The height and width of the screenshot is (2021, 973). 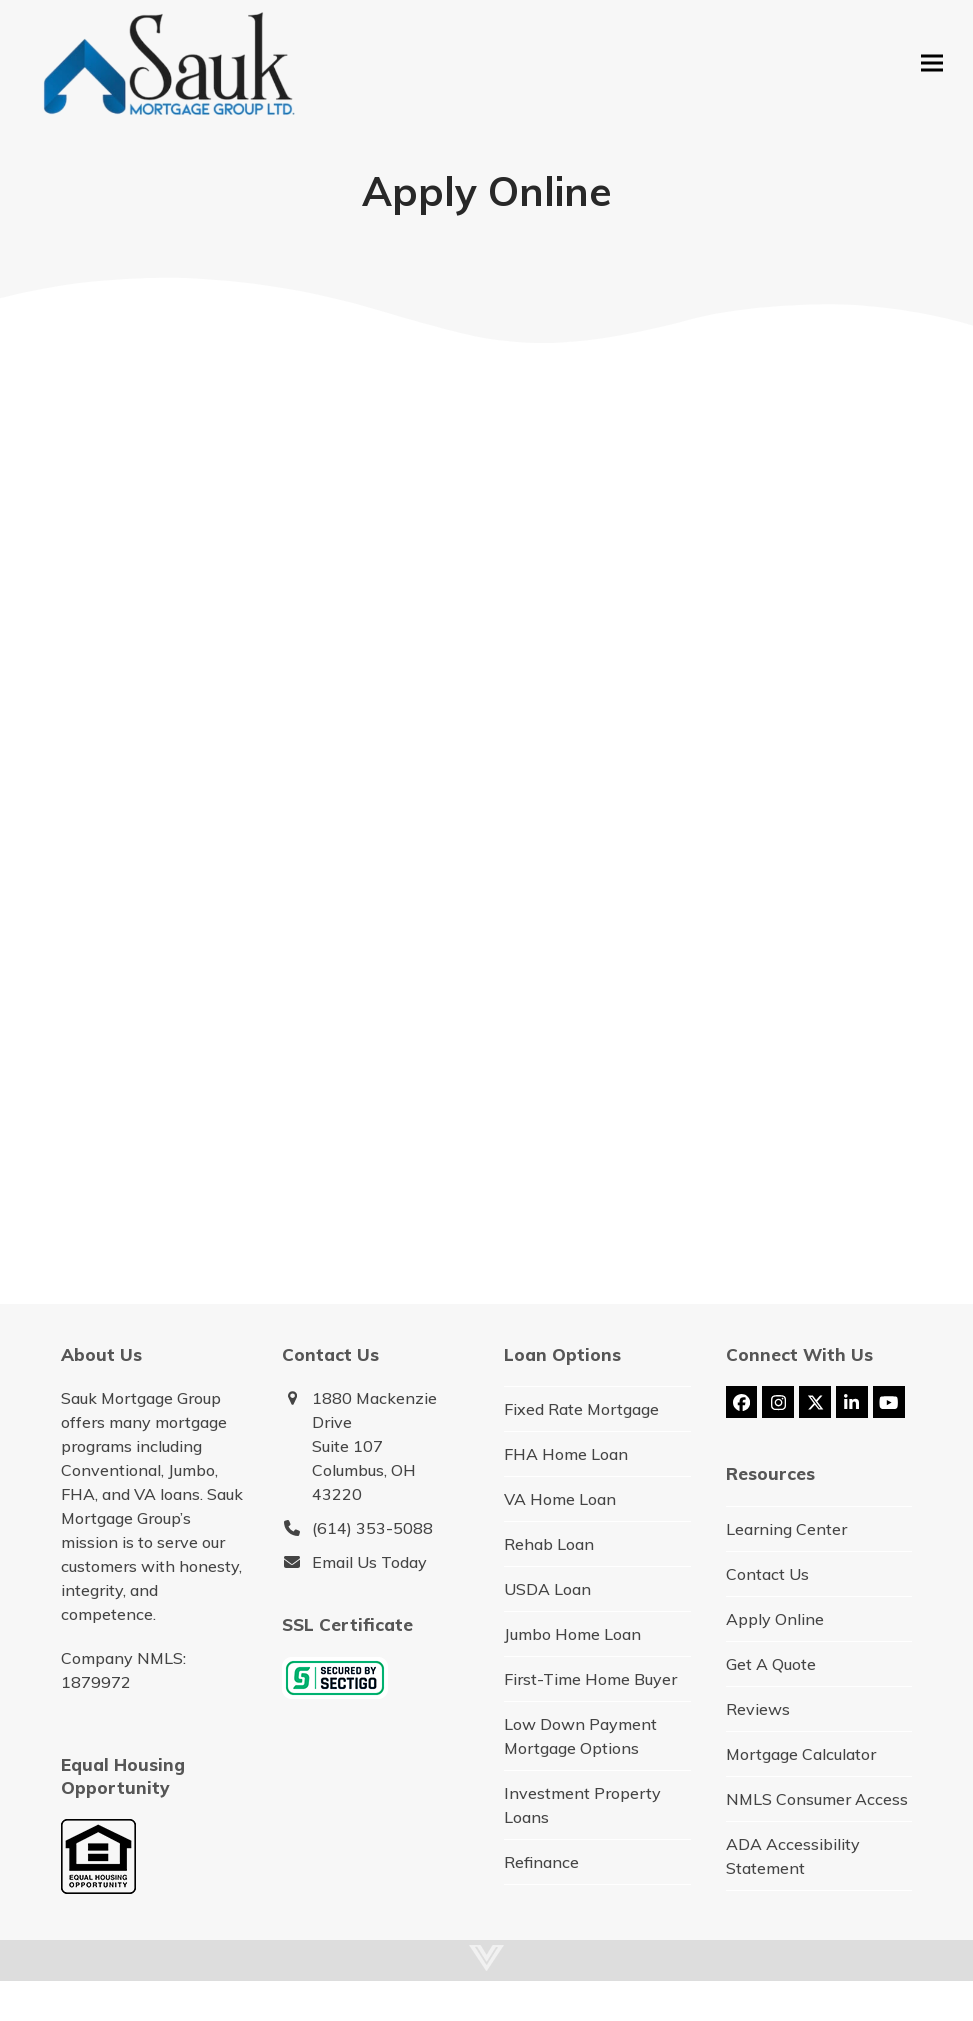 I want to click on USDA Loan, so click(x=547, y=1589).